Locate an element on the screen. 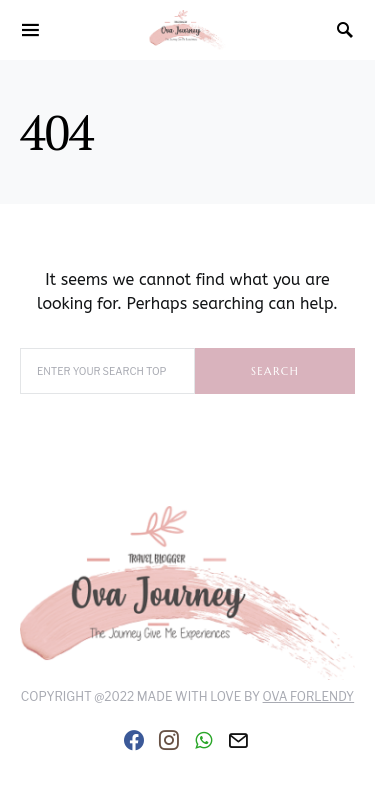 The height and width of the screenshot is (798, 375). [WhatsApp] is located at coordinates (203, 740).